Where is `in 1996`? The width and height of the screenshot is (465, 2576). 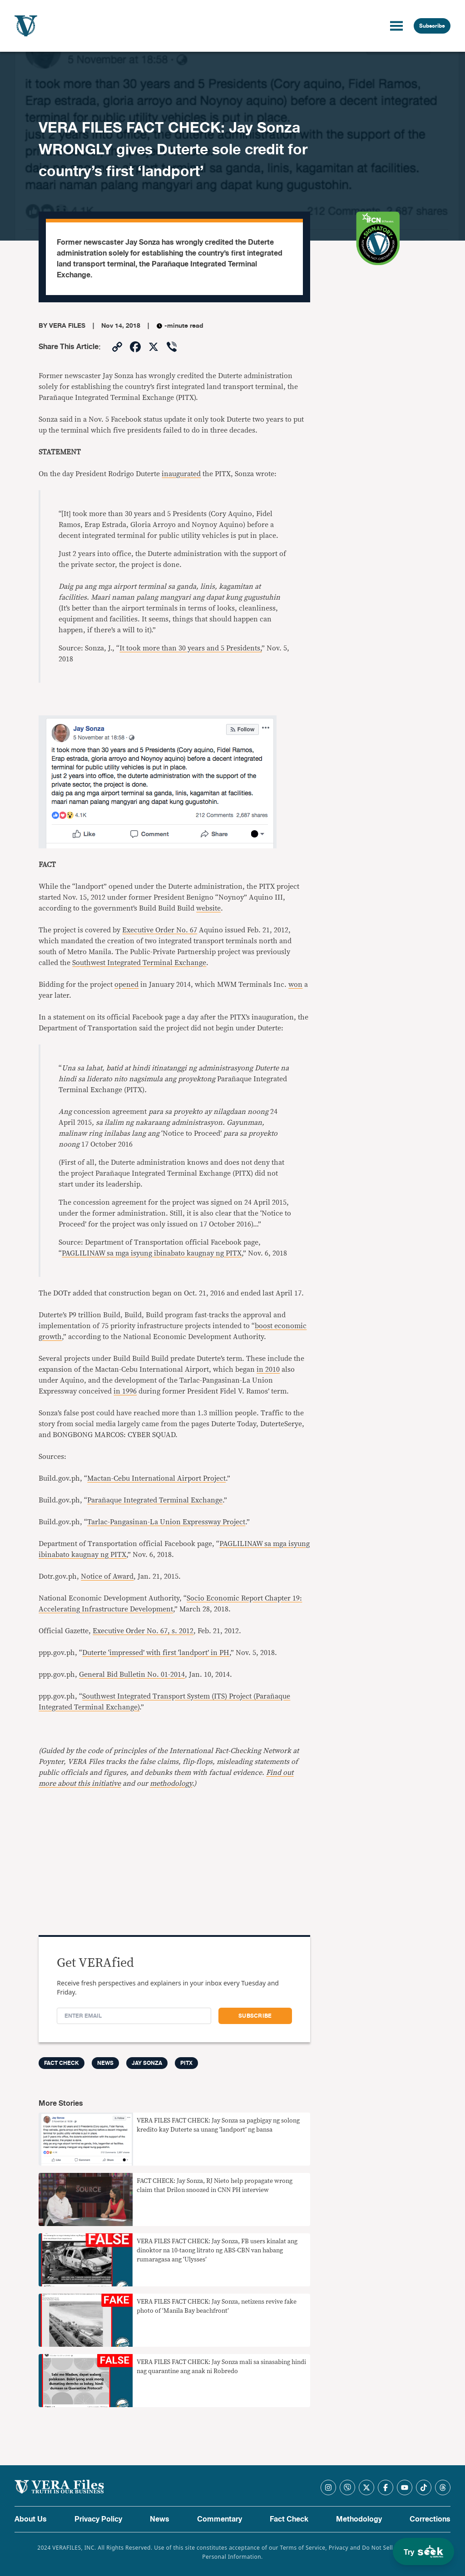
in 1996 is located at coordinates (125, 1391).